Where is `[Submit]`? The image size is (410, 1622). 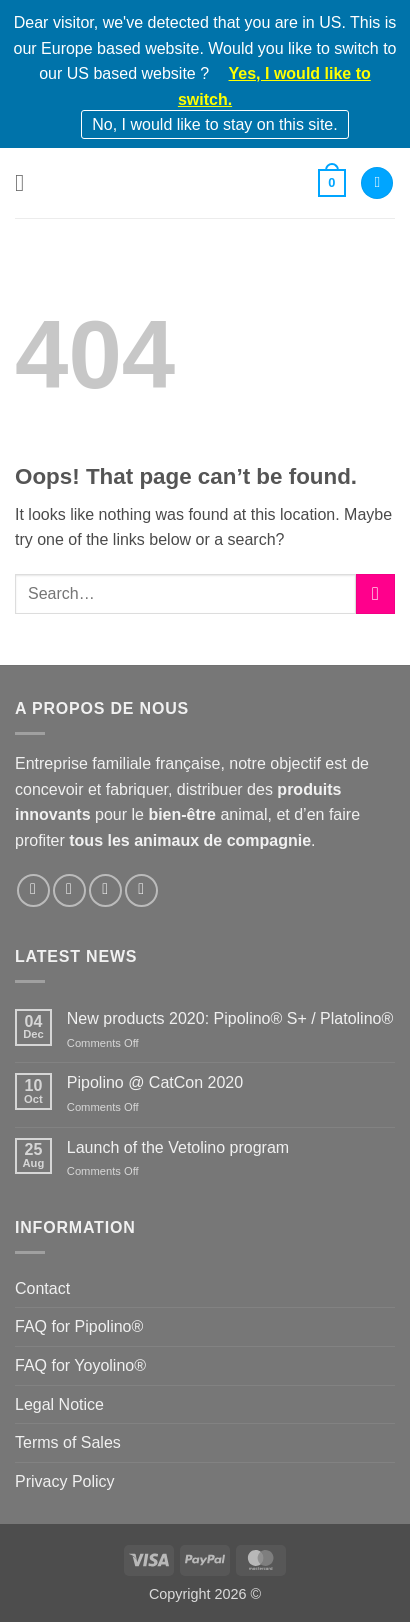
[Submit] is located at coordinates (375, 593).